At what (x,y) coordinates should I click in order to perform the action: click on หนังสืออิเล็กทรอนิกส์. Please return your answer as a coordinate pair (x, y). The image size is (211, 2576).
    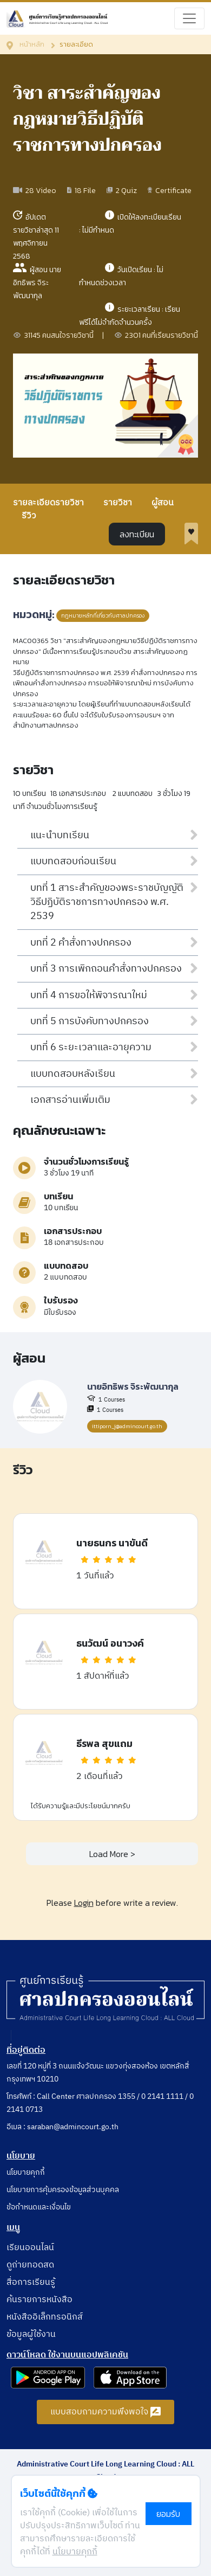
    Looking at the image, I should click on (44, 2317).